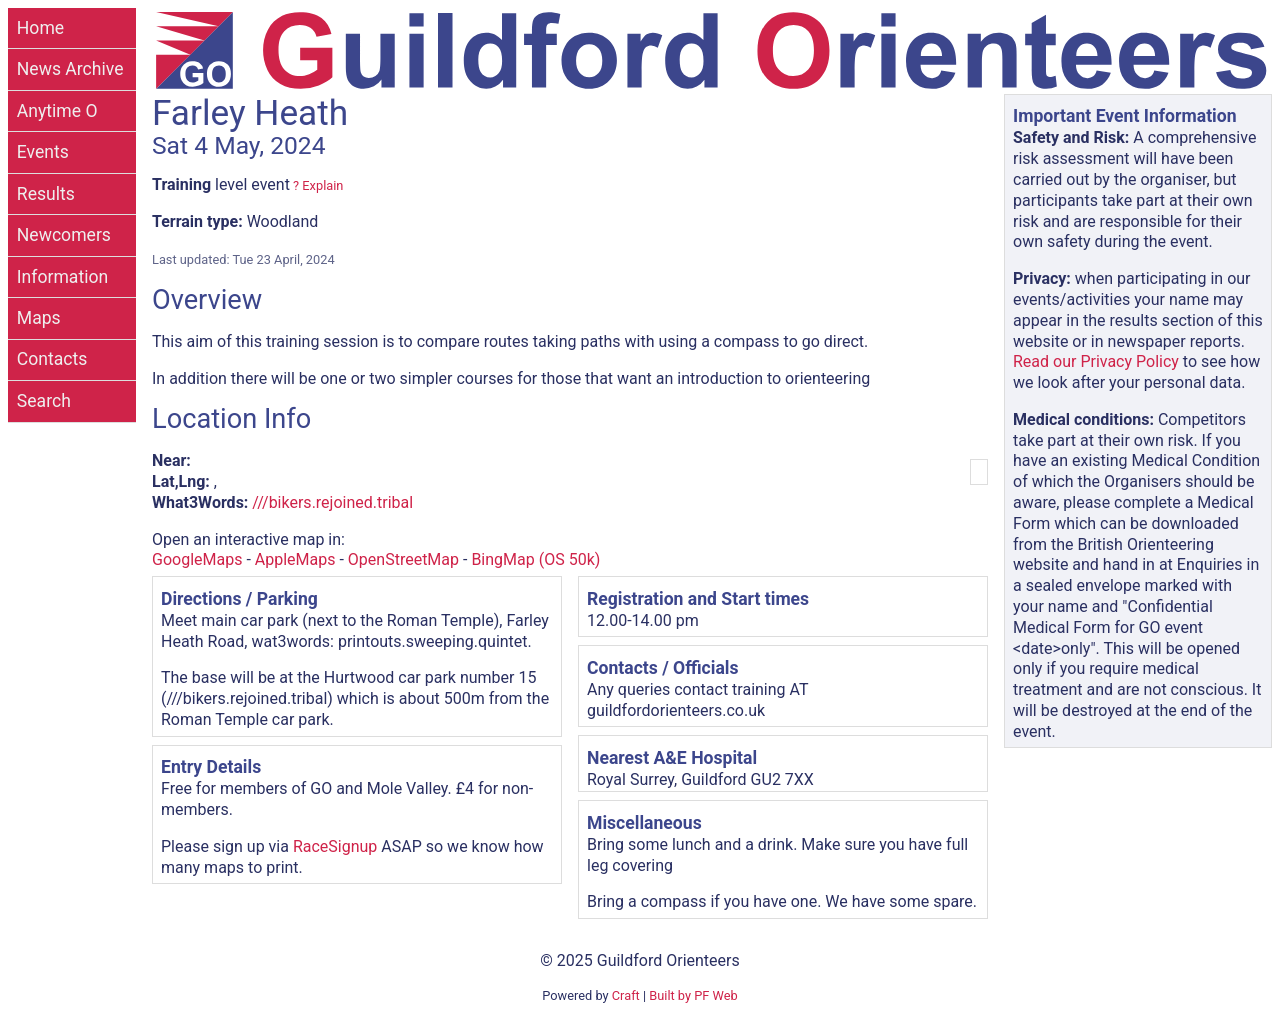  I want to click on ? Explain, so click(316, 185).